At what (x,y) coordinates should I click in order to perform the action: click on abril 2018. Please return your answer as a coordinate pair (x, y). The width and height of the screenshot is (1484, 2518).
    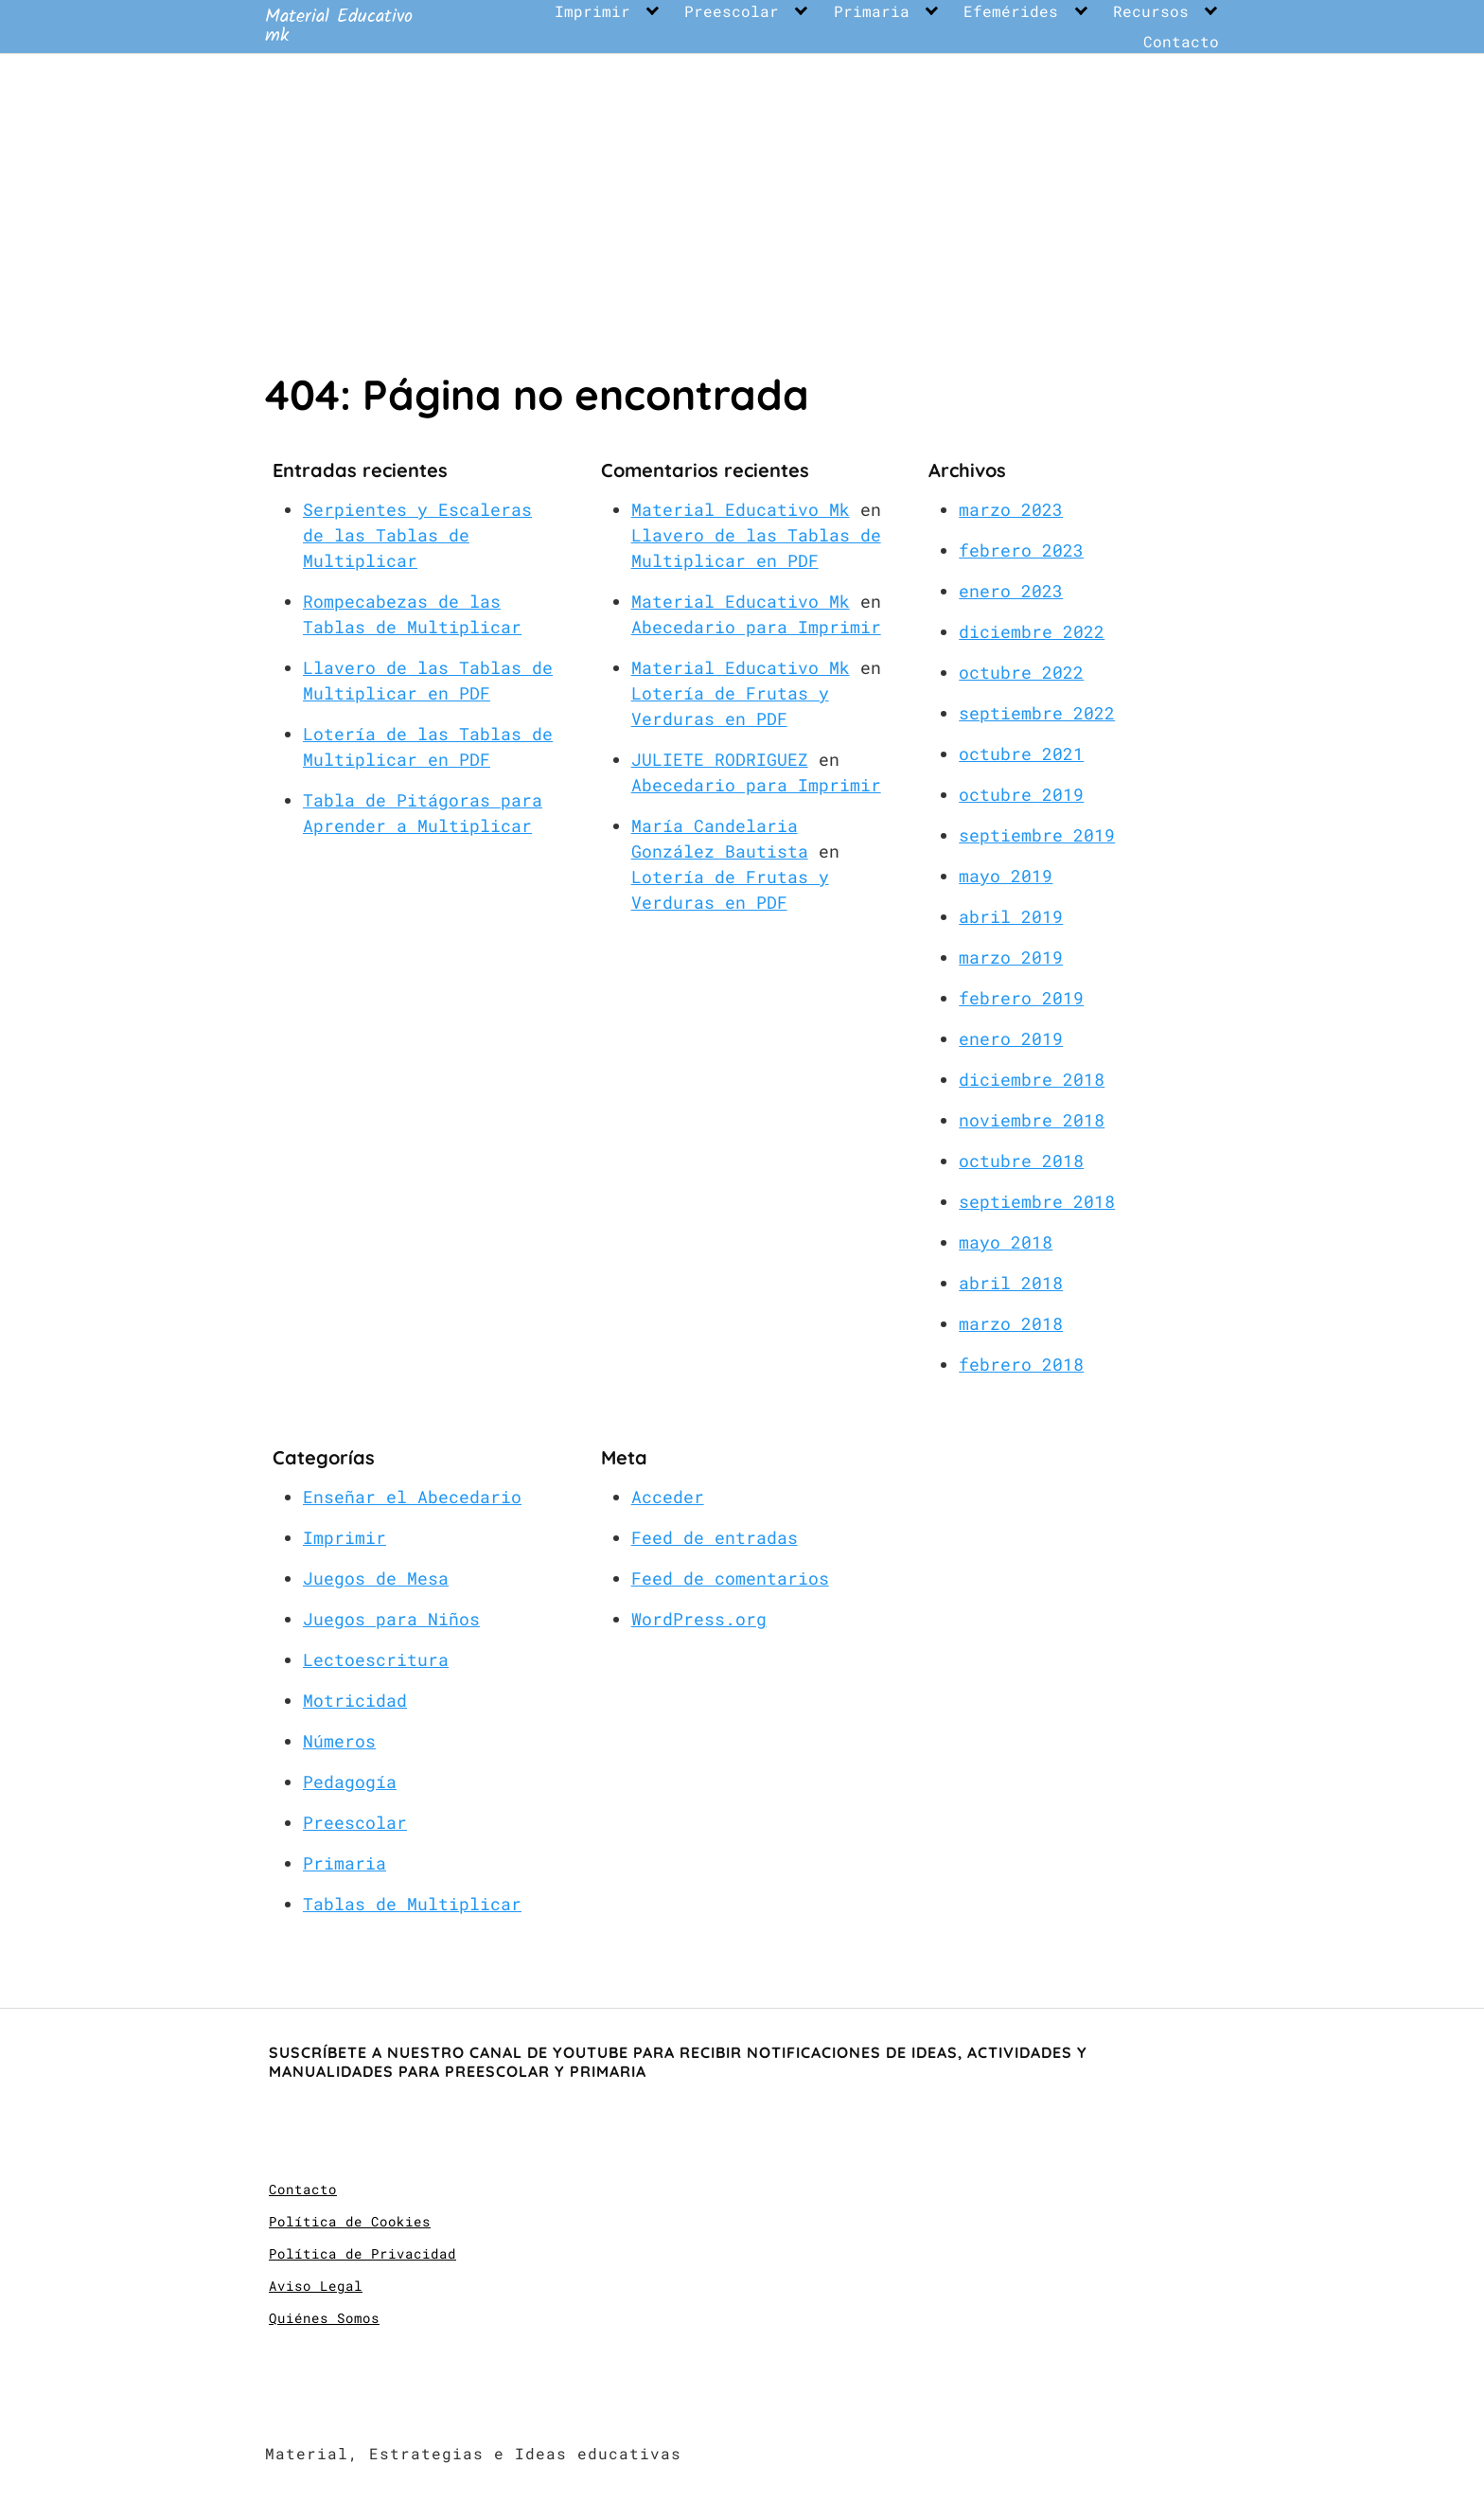
    Looking at the image, I should click on (1011, 1282).